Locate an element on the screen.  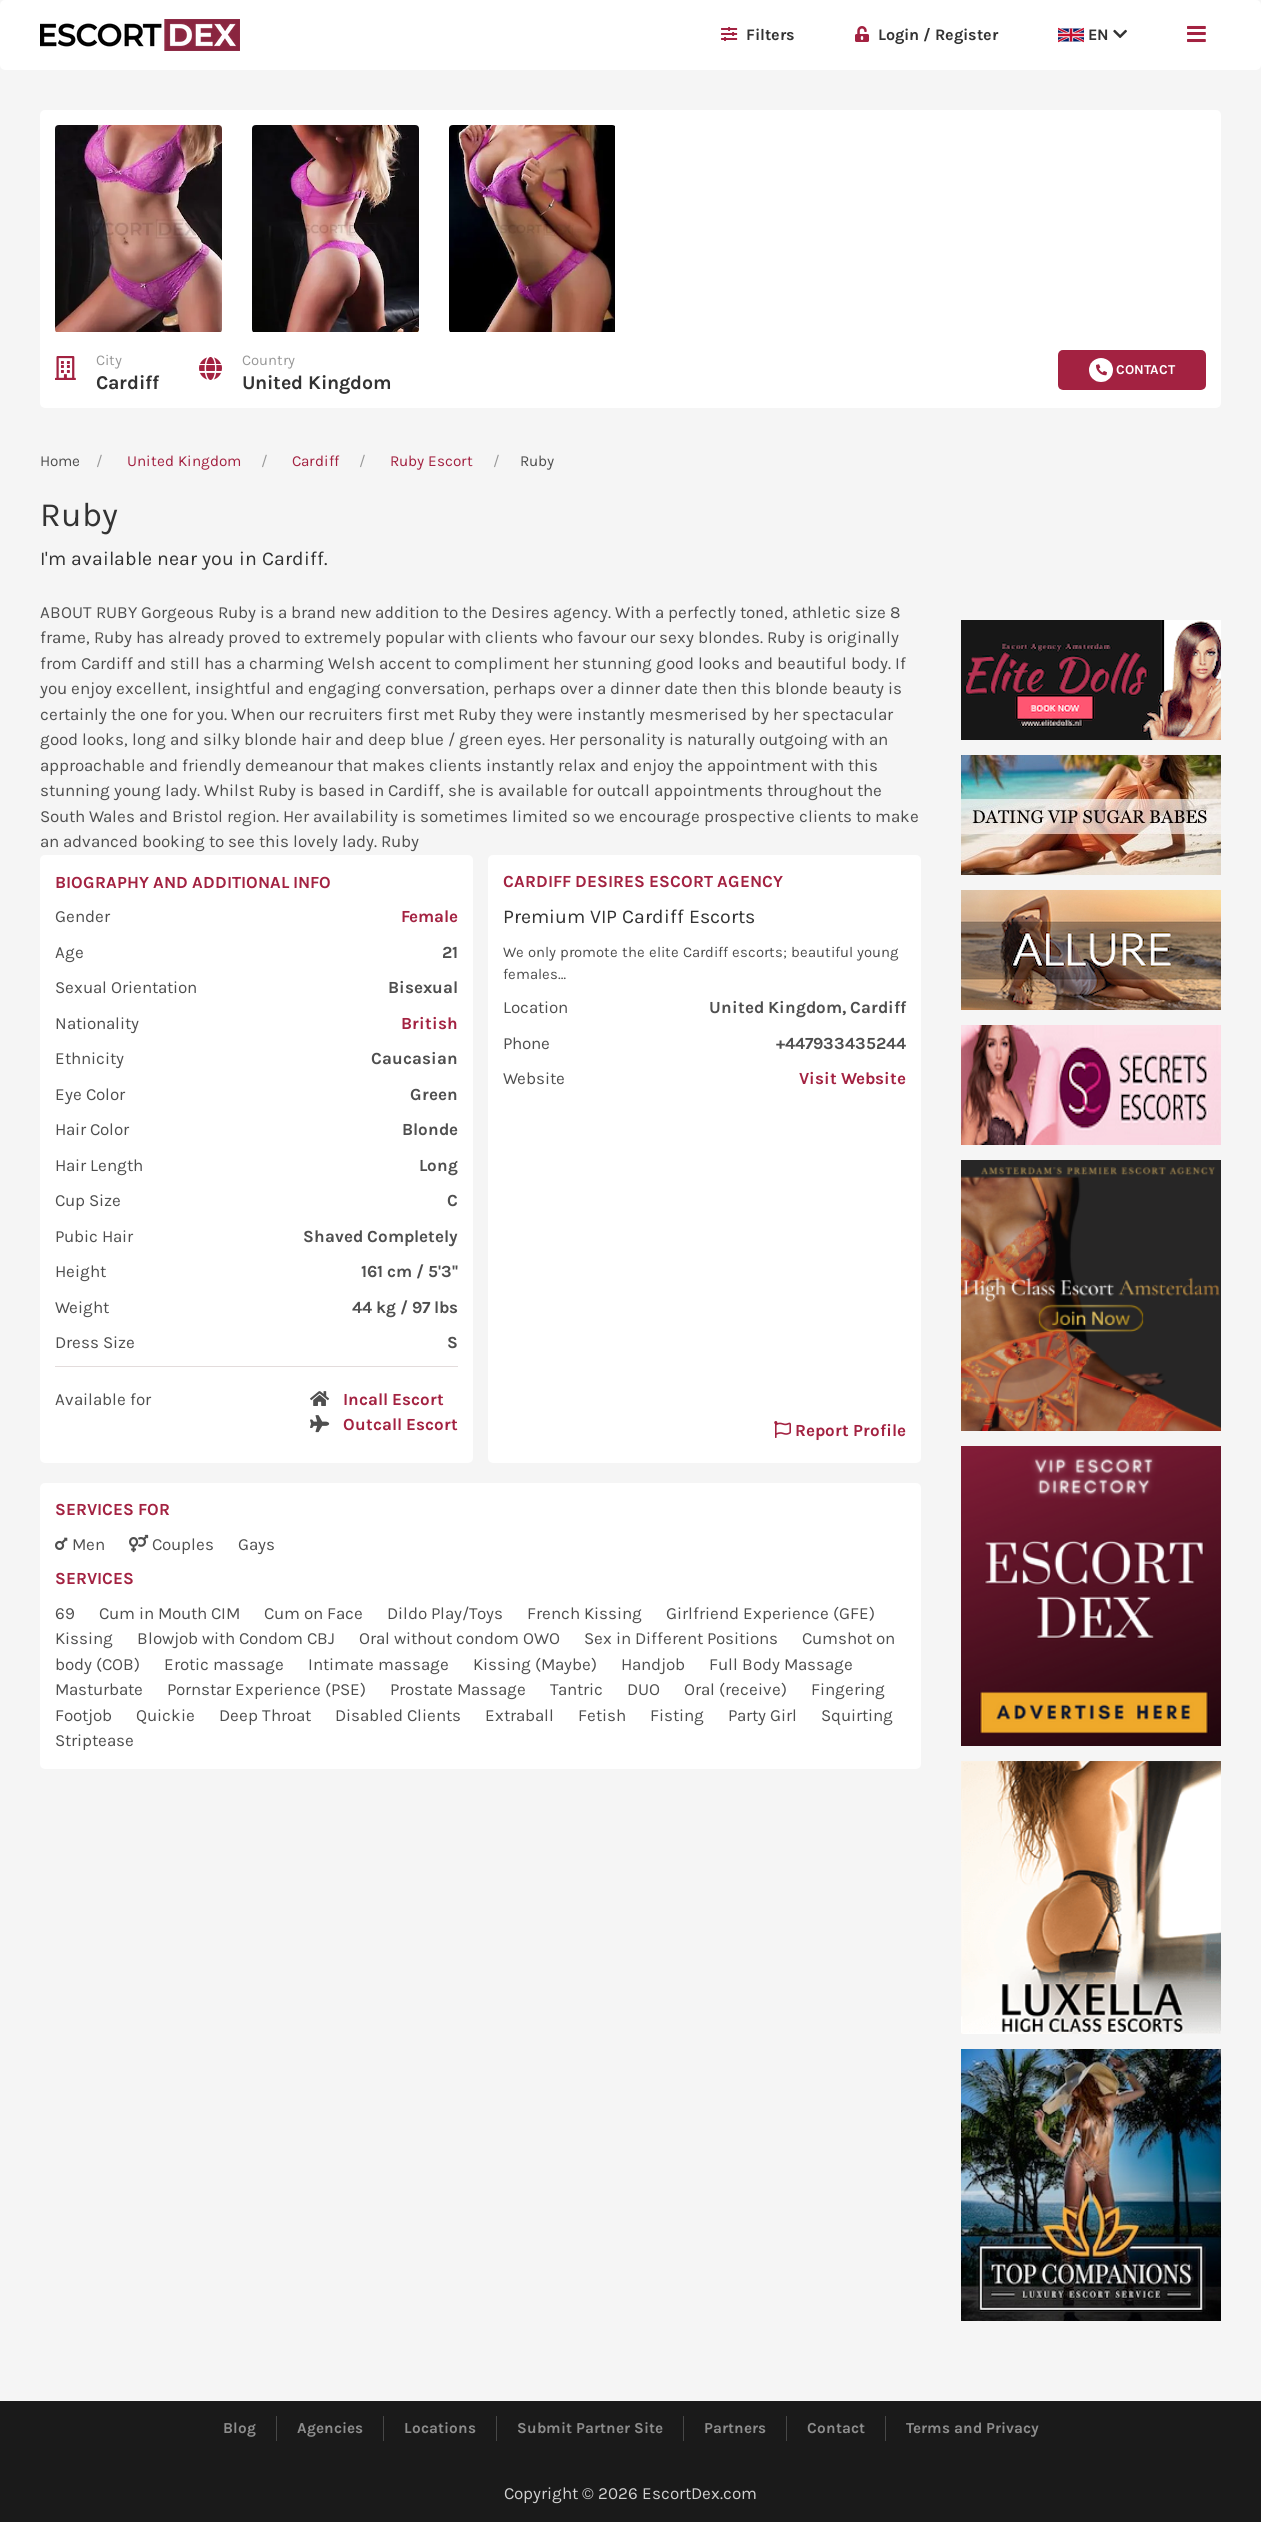
DUO is located at coordinates (645, 1689).